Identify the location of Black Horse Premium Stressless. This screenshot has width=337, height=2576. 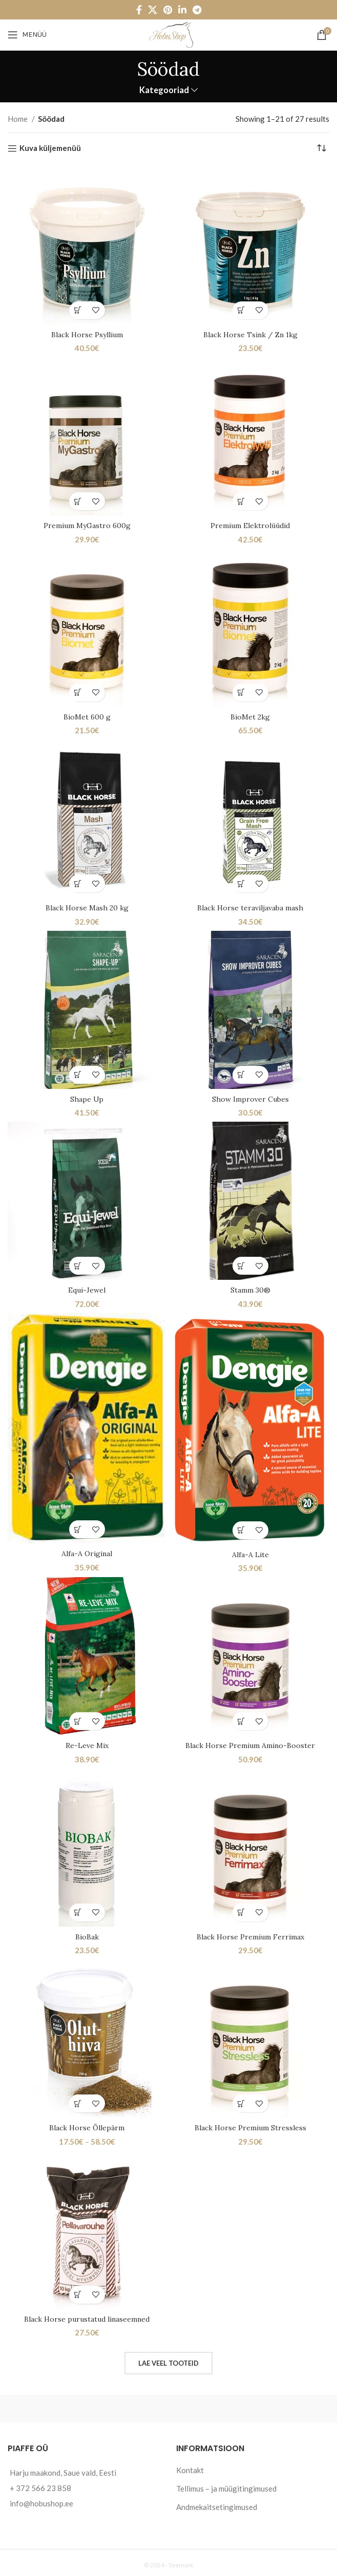
(250, 2125).